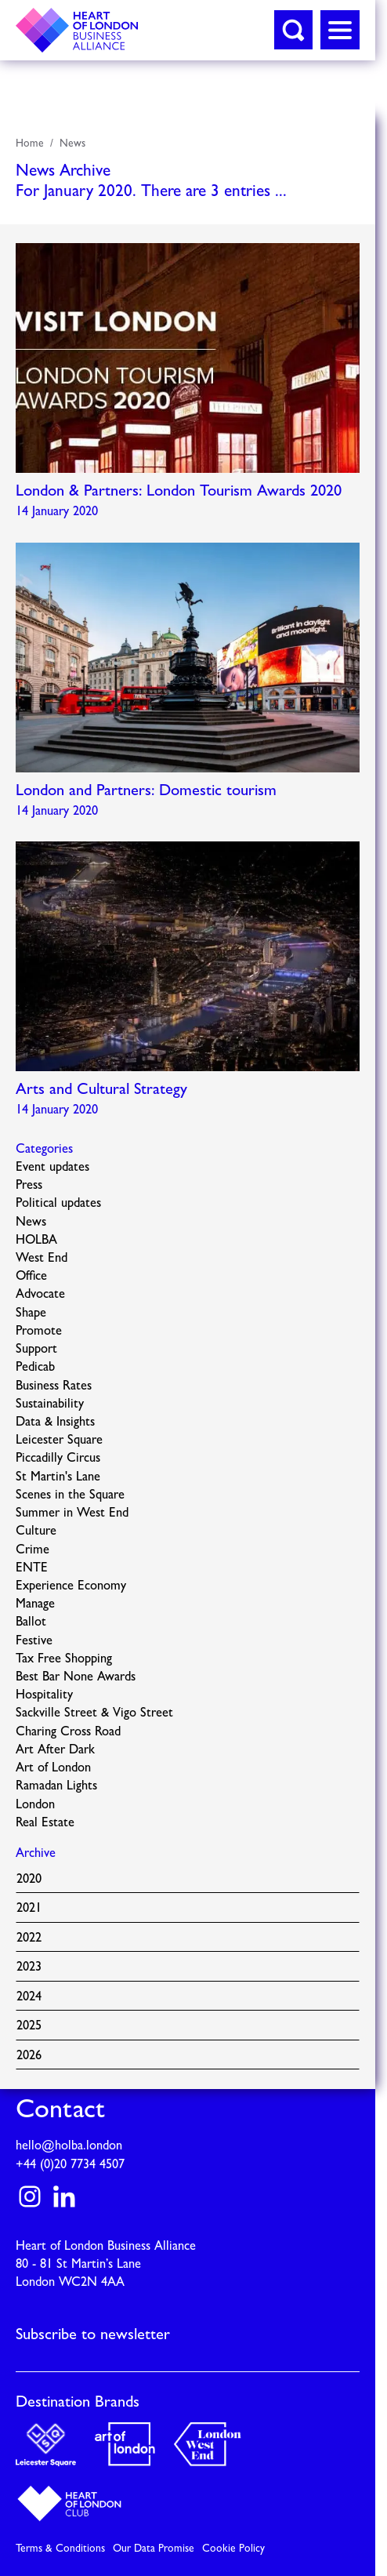 The height and width of the screenshot is (2576, 387). I want to click on Read more, so click(188, 384).